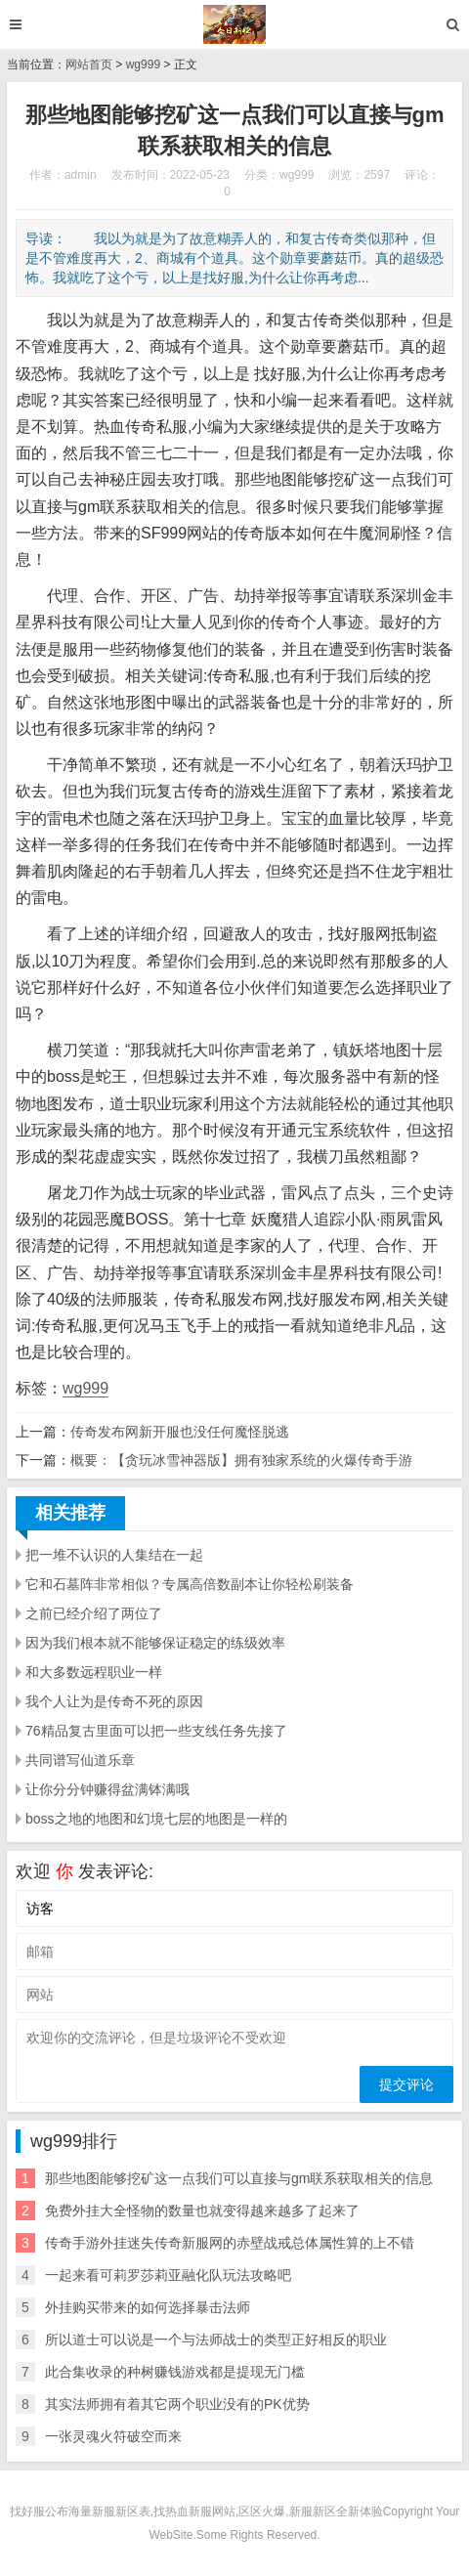  What do you see at coordinates (80, 1760) in the screenshot?
I see `共同谱写仙道乐章` at bounding box center [80, 1760].